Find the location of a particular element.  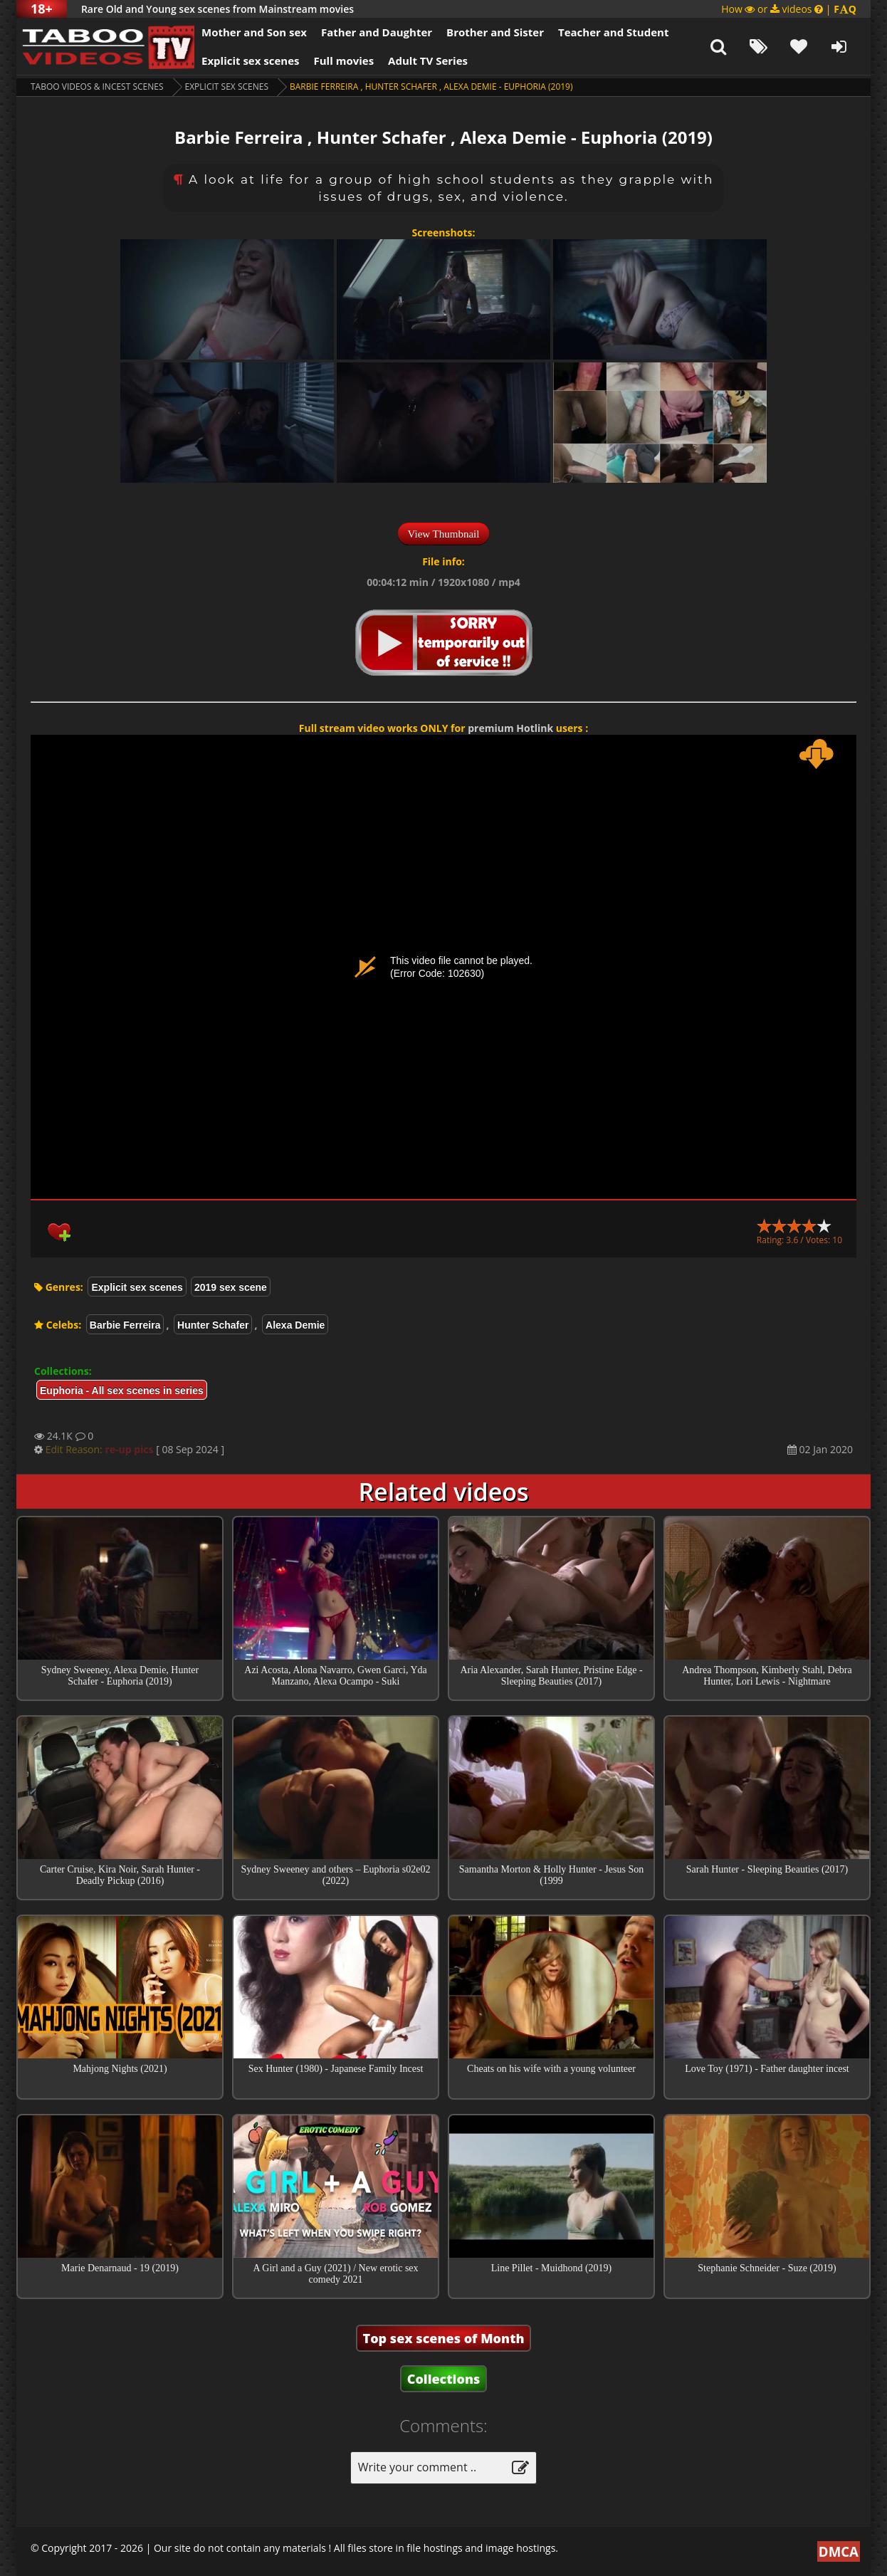

Barbie Ferreira is located at coordinates (125, 1325).